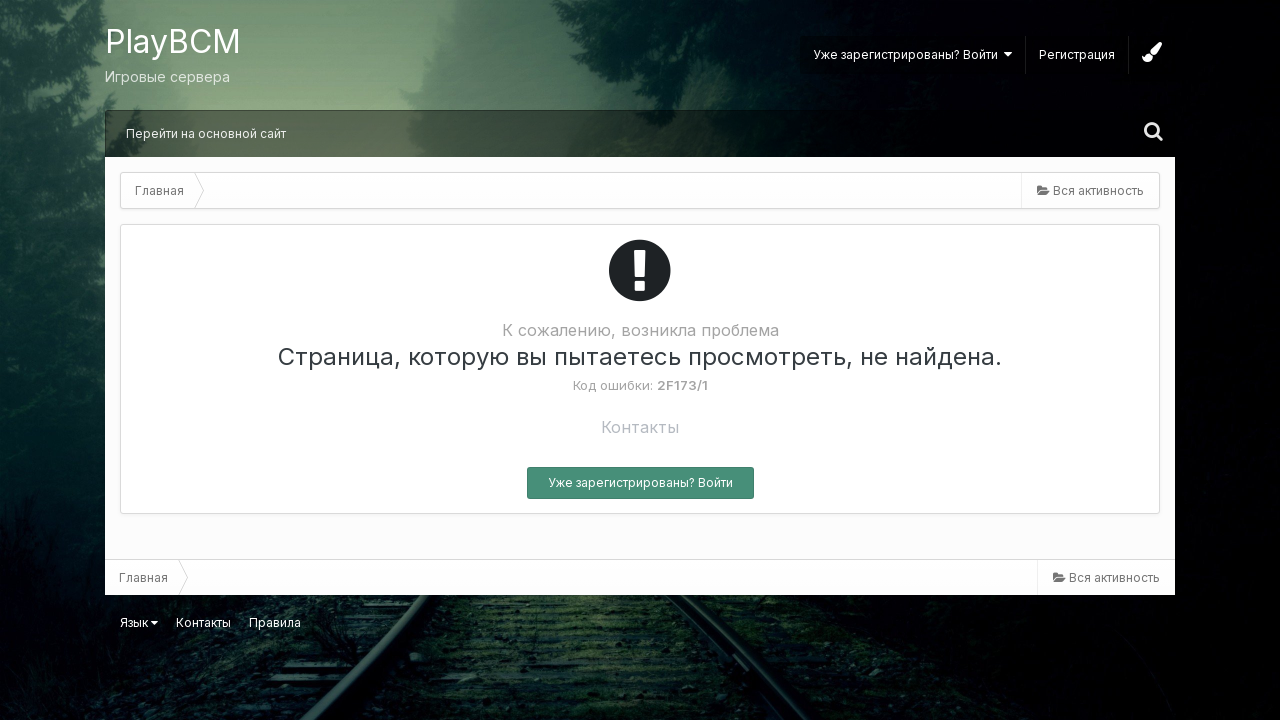 The width and height of the screenshot is (1280, 720). Describe the element at coordinates (206, 133) in the screenshot. I see `Перейти на основной сайт` at that location.